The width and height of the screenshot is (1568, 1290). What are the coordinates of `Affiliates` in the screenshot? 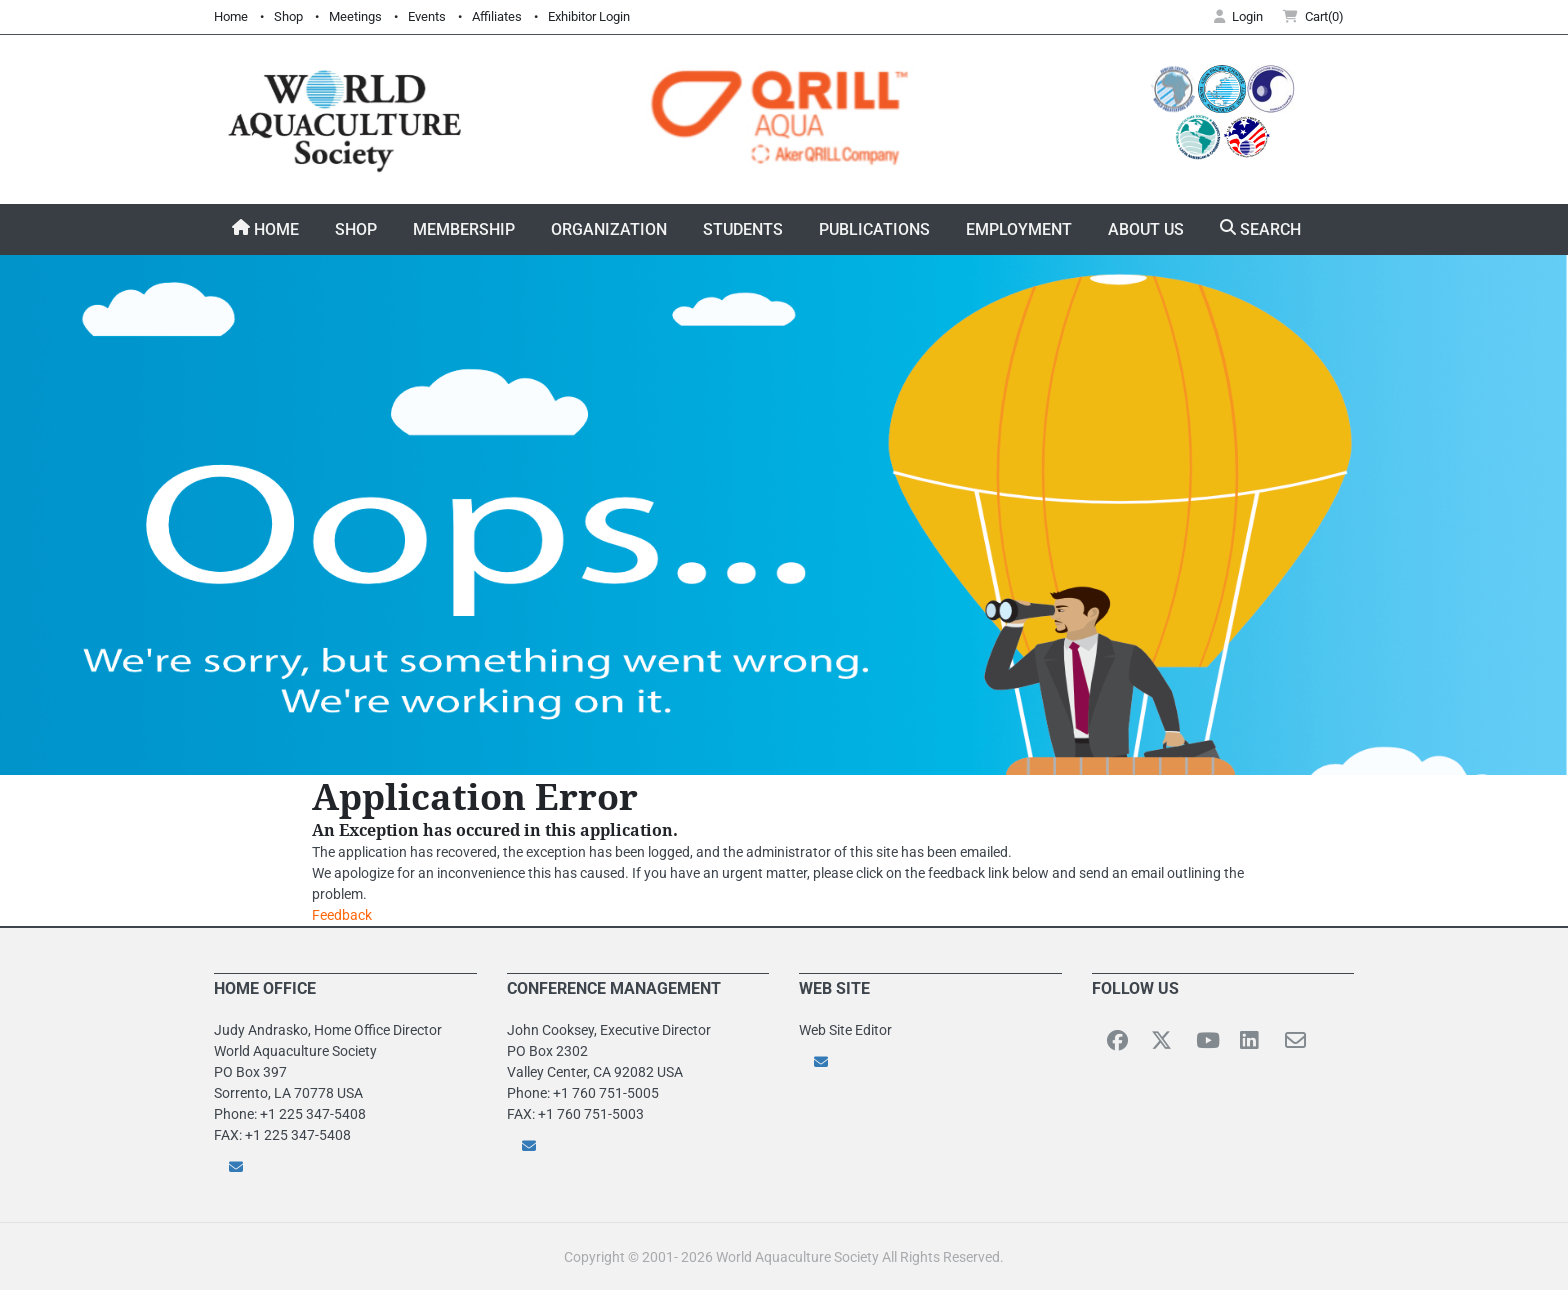 It's located at (497, 16).